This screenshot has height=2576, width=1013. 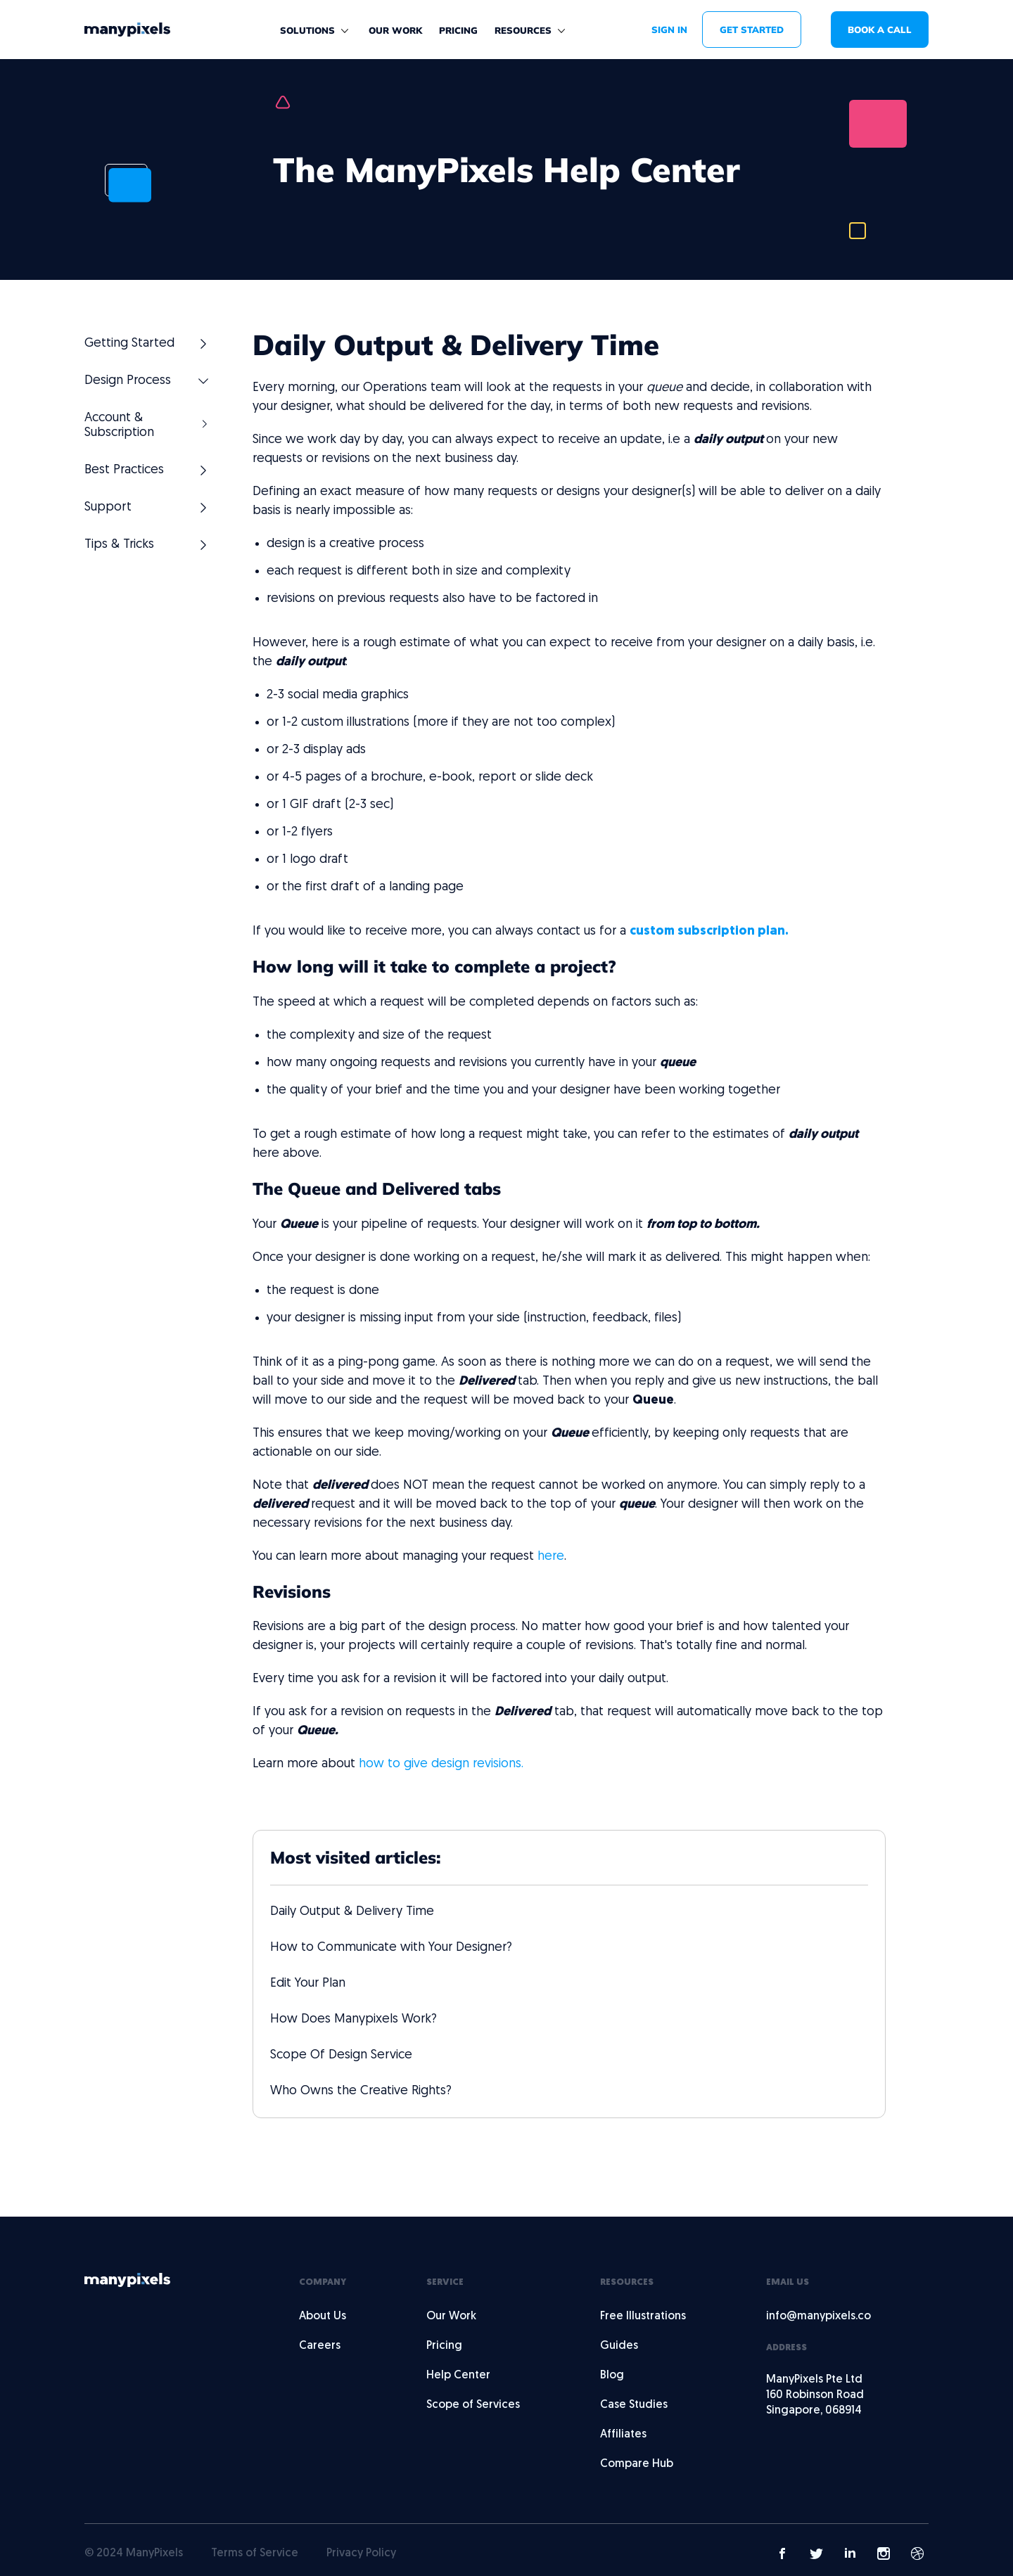 I want to click on [Manypixels Instagram link], so click(x=883, y=2553).